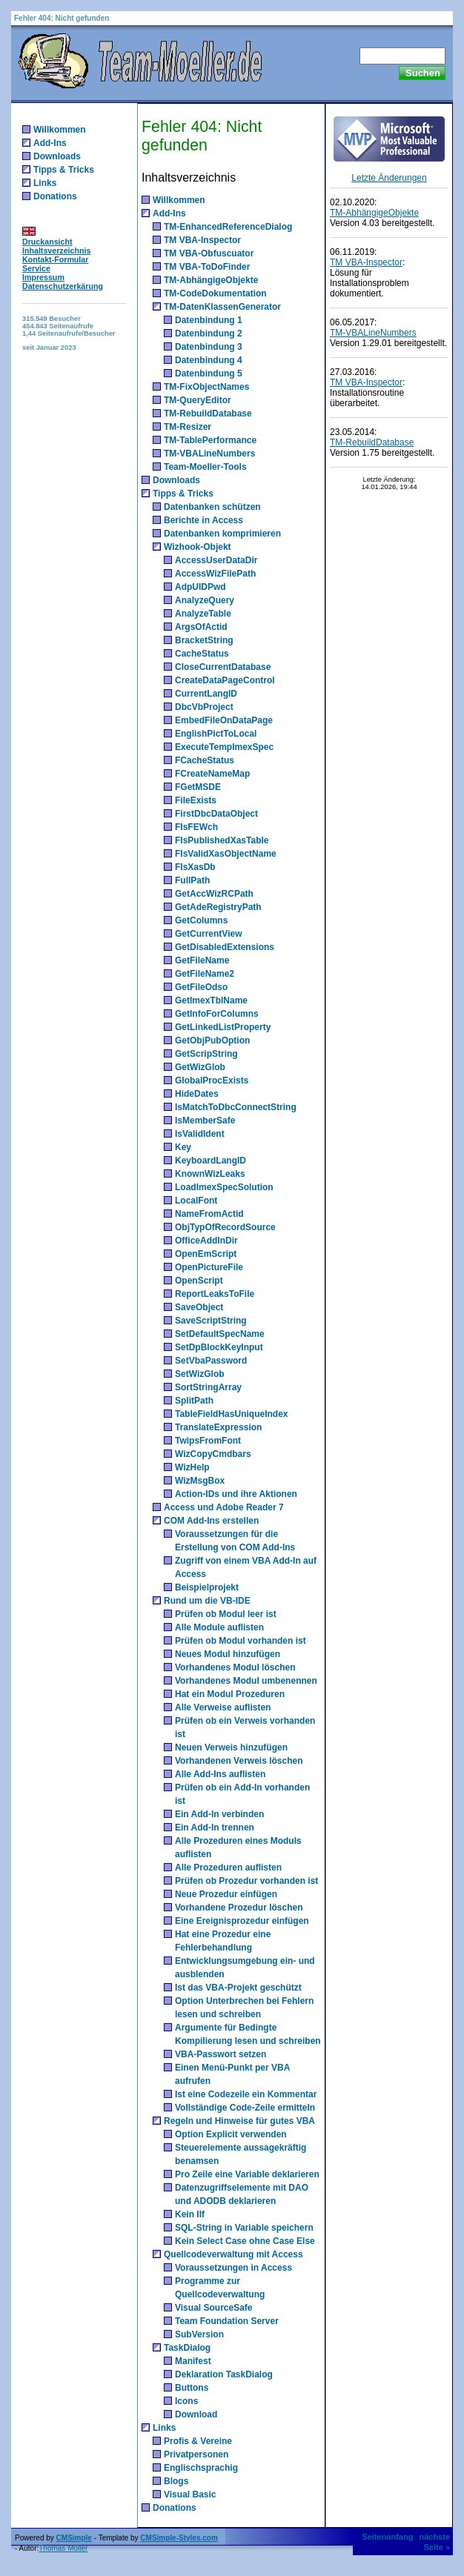 The image size is (464, 2576). I want to click on Voraussetzungen in Access, so click(233, 2268).